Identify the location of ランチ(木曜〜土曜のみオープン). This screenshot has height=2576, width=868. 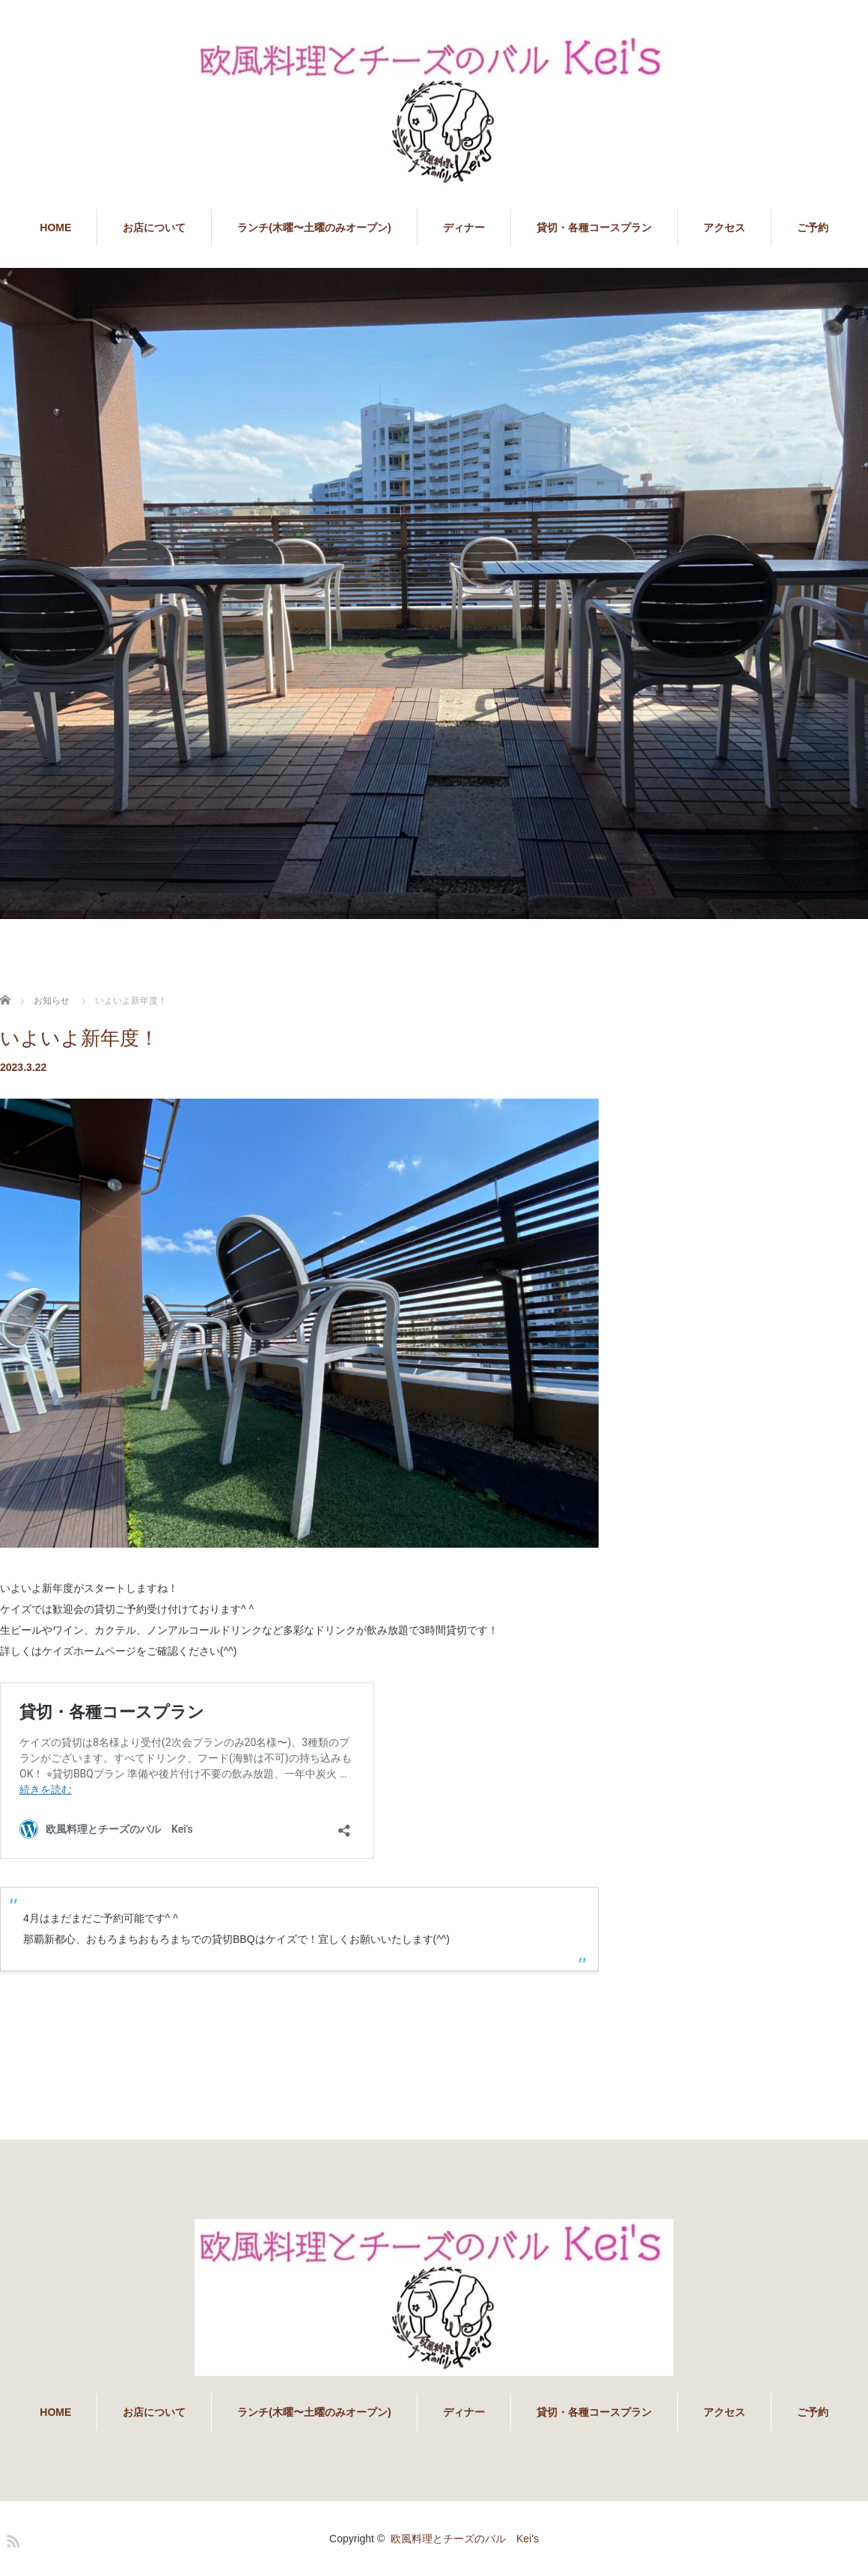
(314, 228).